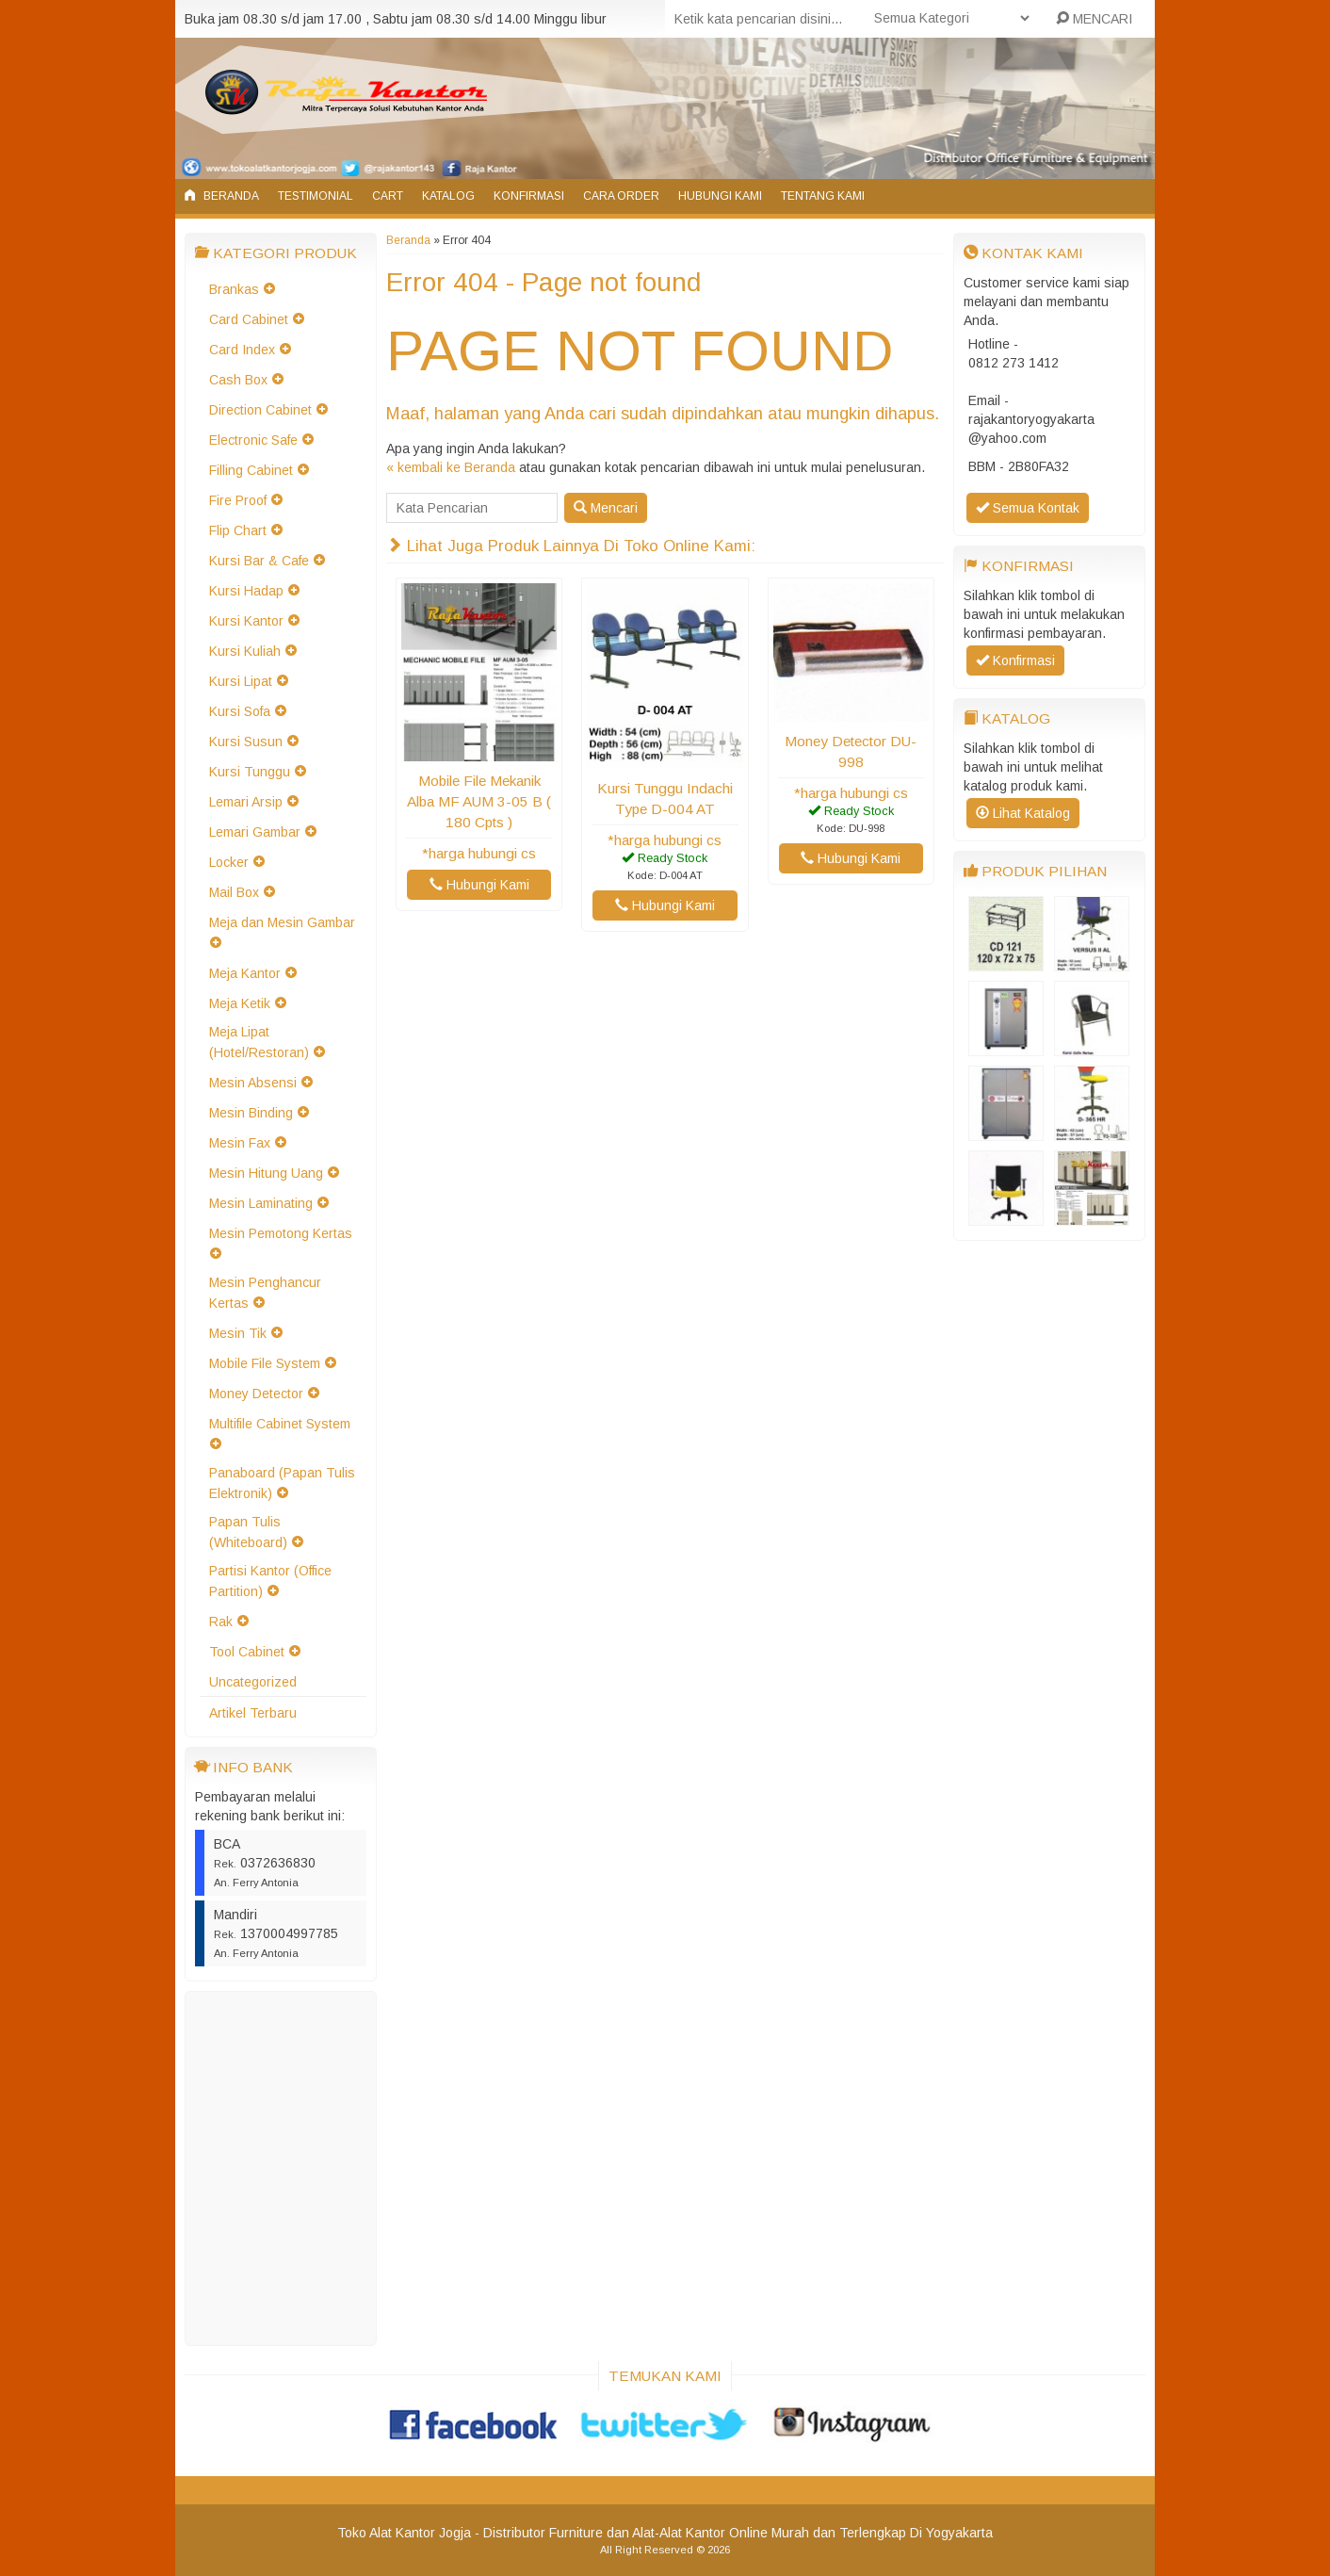  What do you see at coordinates (259, 560) in the screenshot?
I see `Kursi Bar & Cafe` at bounding box center [259, 560].